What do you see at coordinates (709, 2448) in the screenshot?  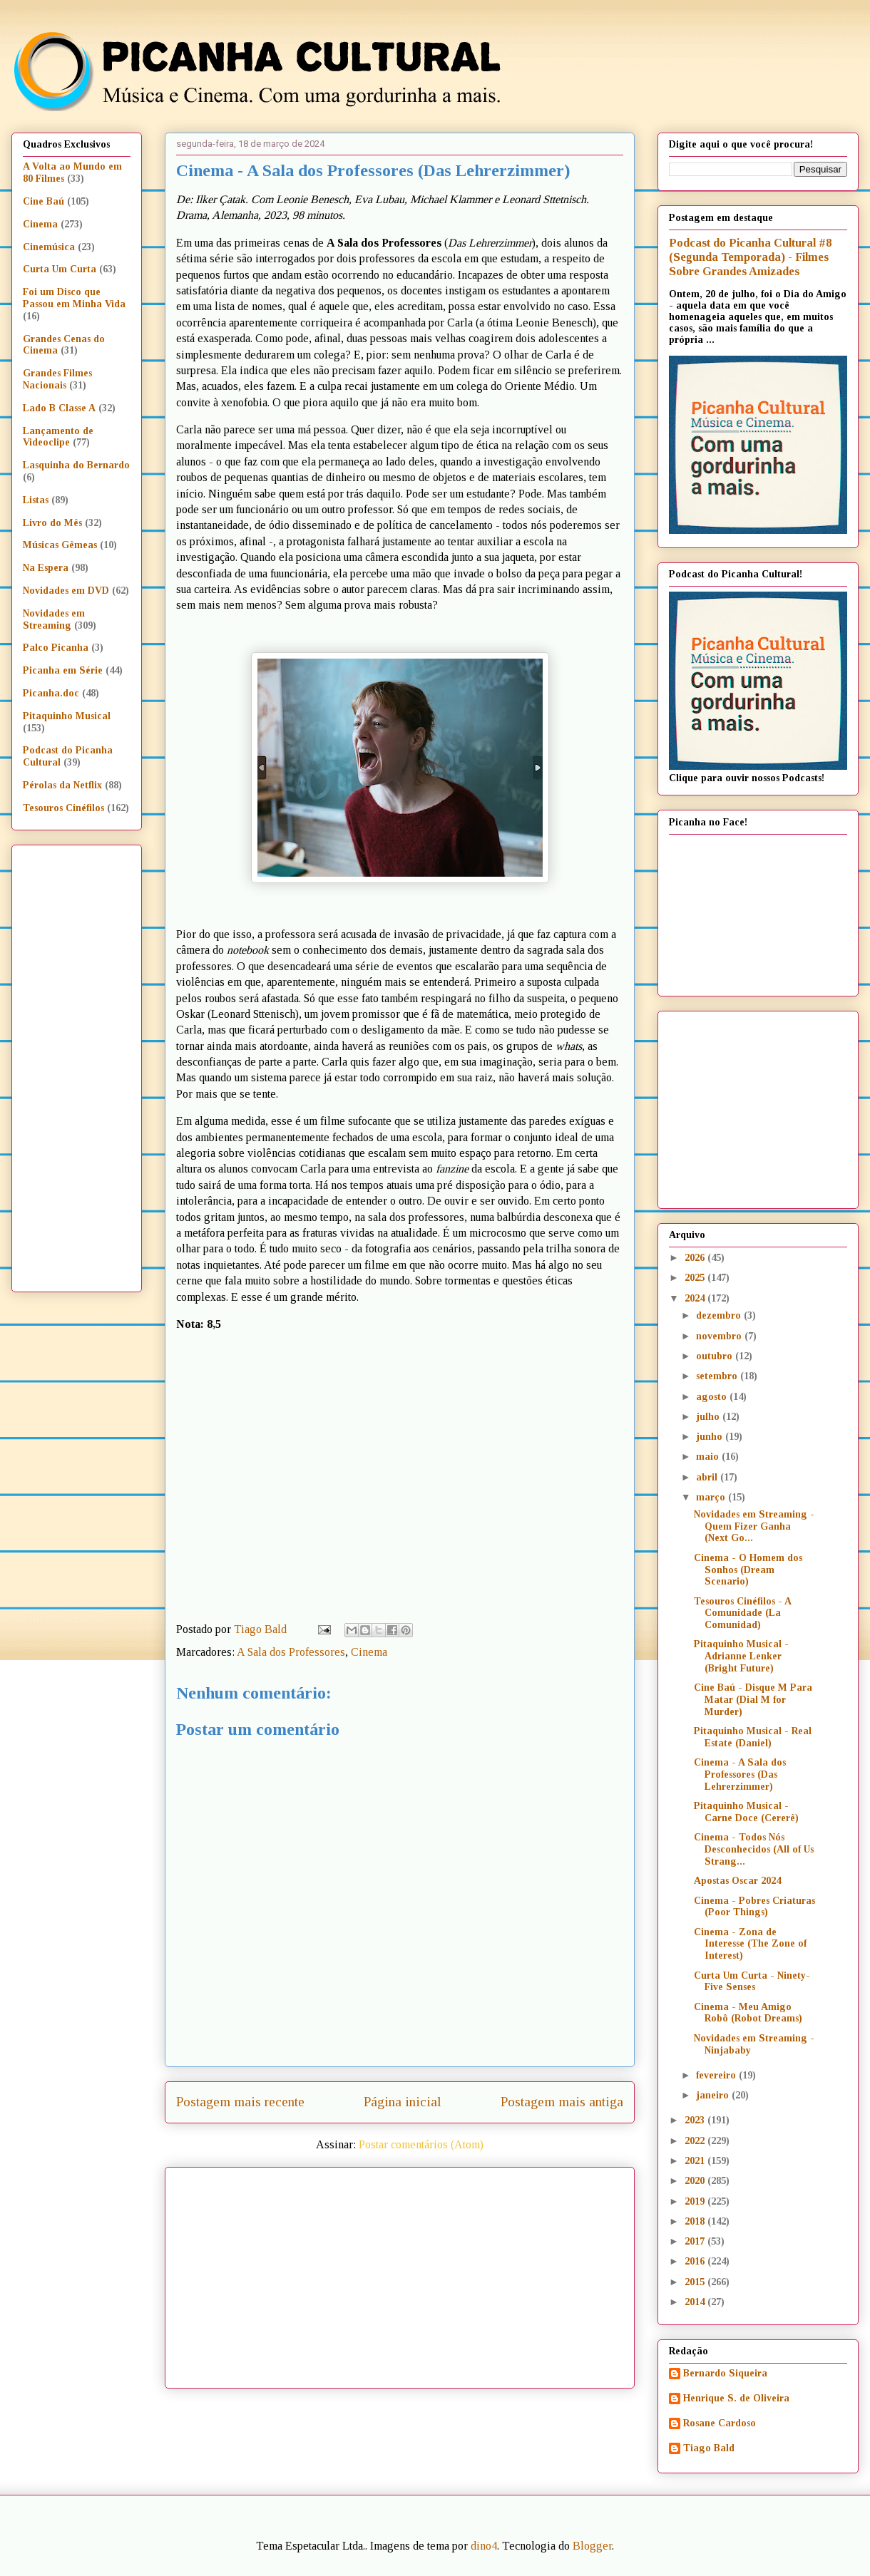 I see `Tiago Bald` at bounding box center [709, 2448].